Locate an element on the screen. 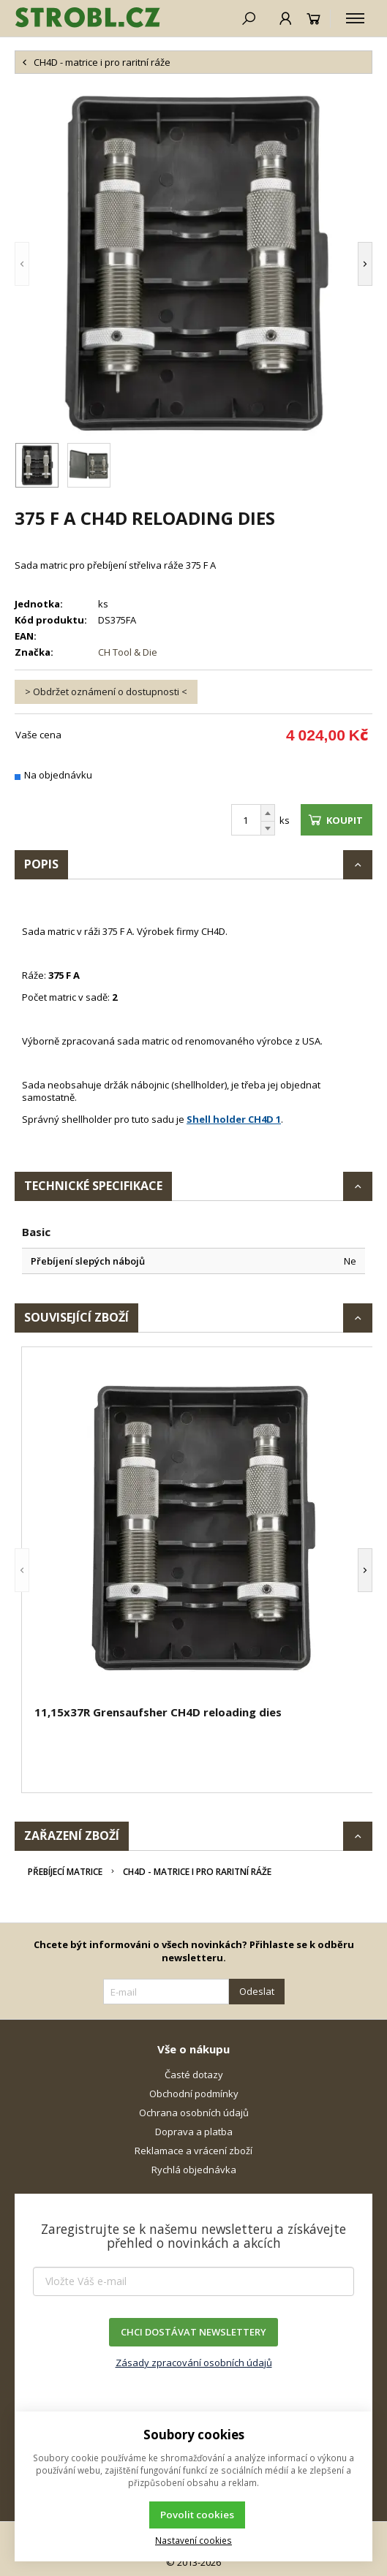 This screenshot has height=2576, width=387. CHCI DOSTÁVAT NEWSLETTERY is located at coordinates (193, 2331).